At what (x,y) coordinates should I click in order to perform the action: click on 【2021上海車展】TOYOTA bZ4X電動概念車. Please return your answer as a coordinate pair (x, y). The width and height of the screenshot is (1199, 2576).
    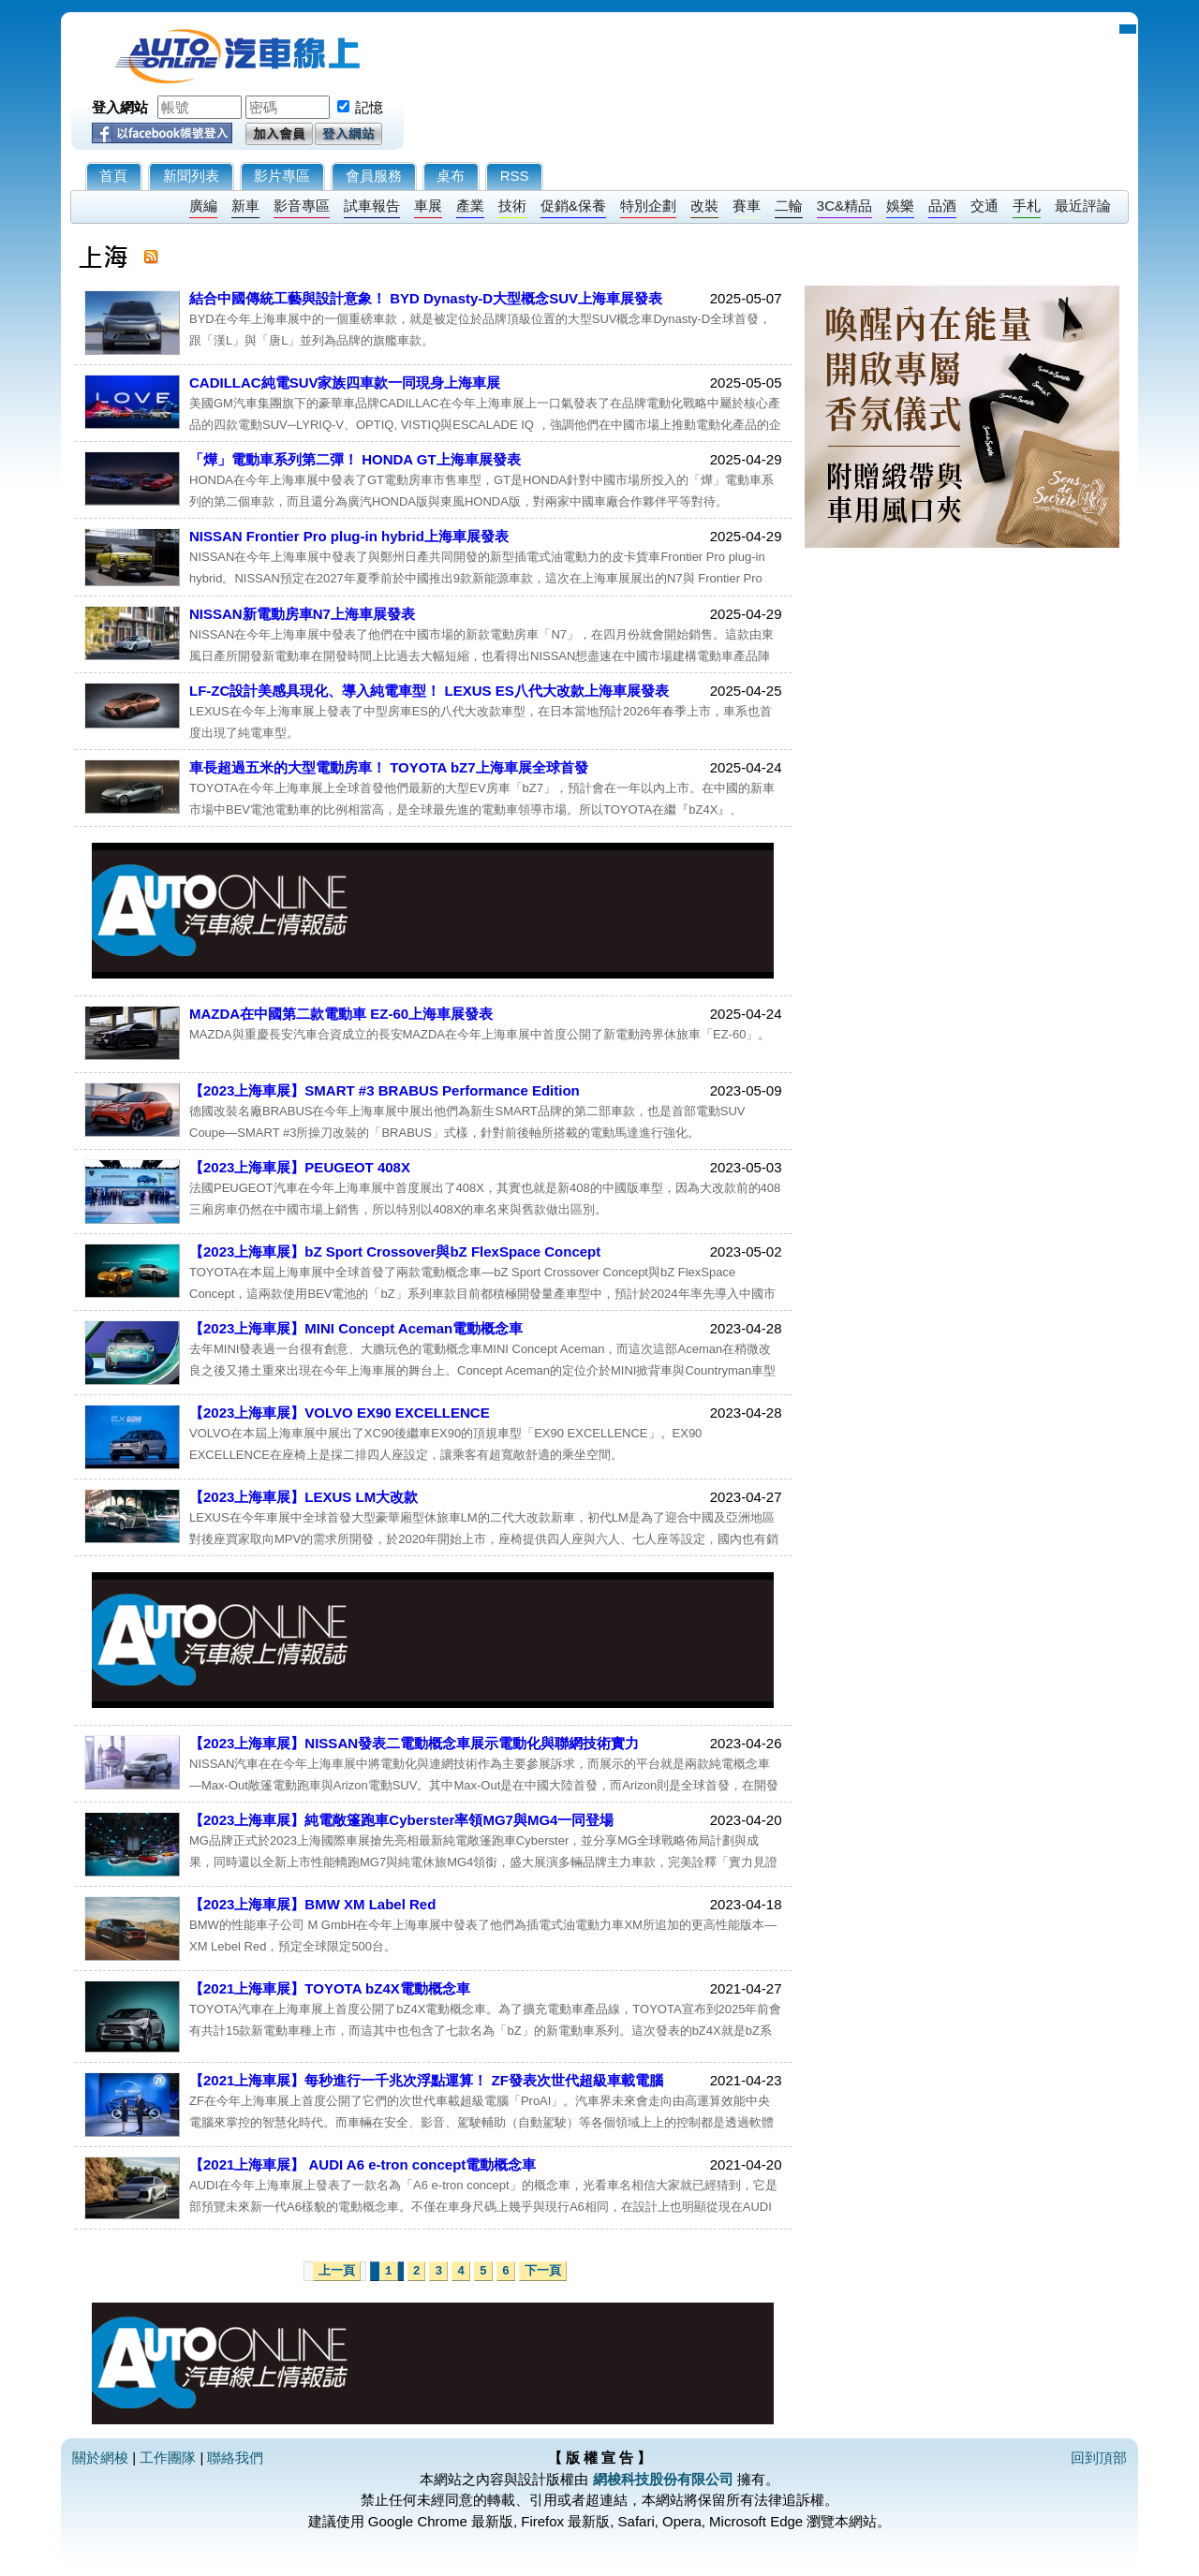
    Looking at the image, I should click on (329, 1988).